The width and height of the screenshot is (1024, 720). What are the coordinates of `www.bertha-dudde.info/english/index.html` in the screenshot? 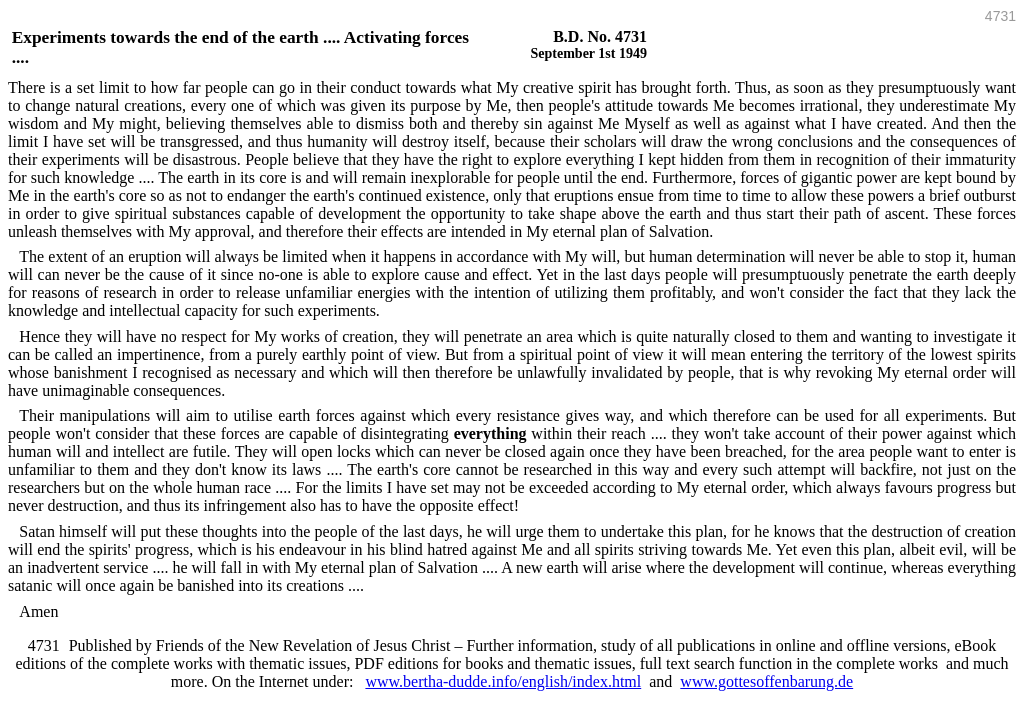 It's located at (503, 681).